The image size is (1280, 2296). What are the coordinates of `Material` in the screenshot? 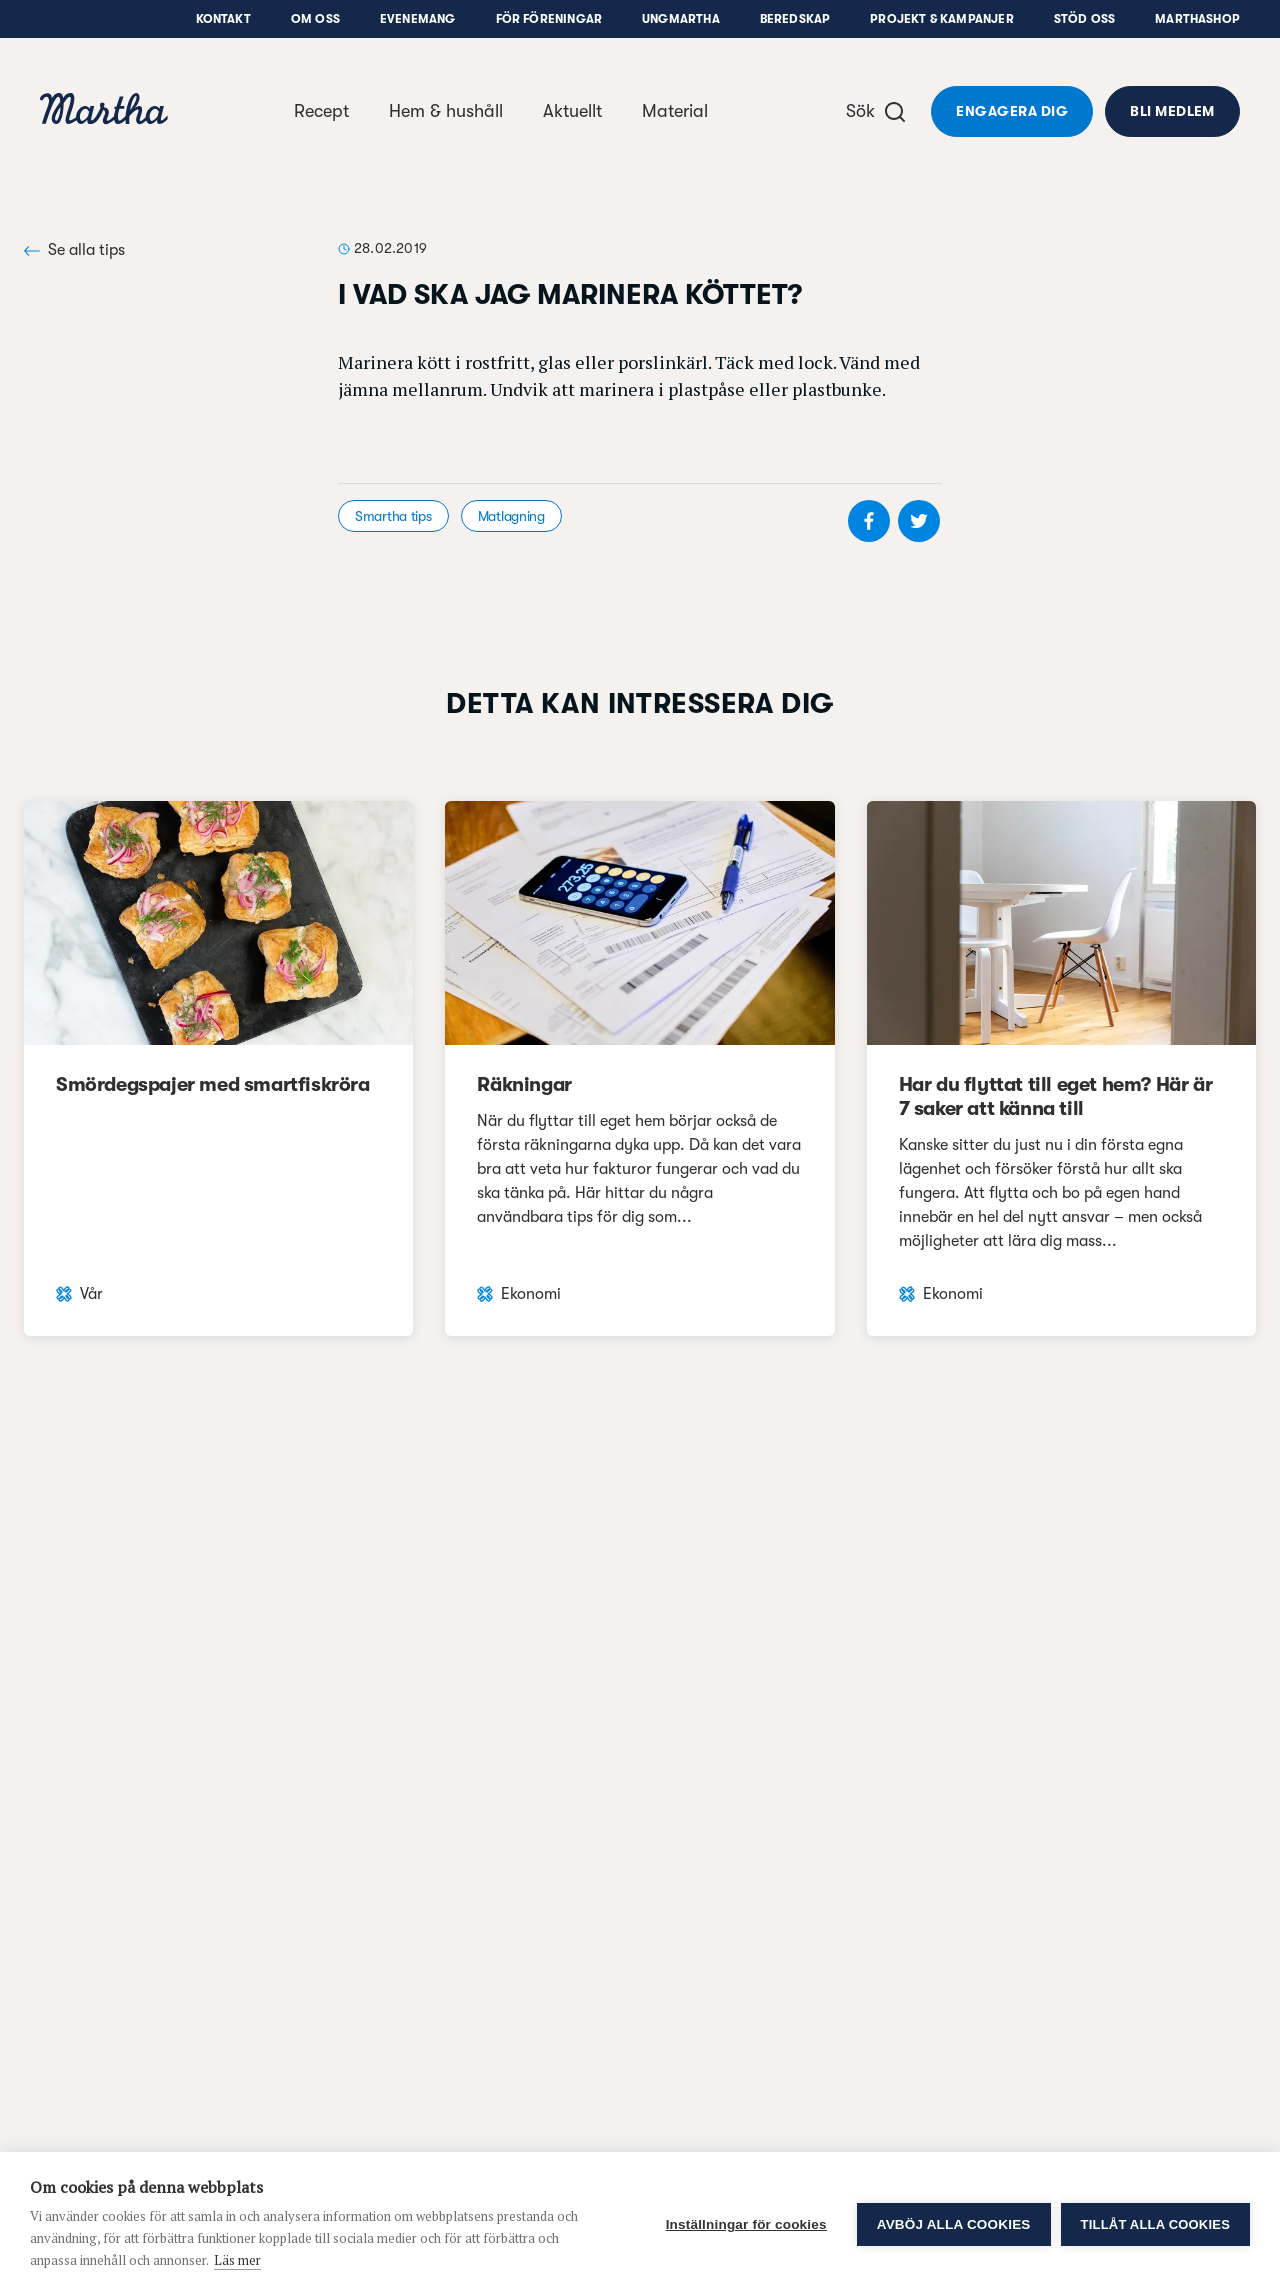 It's located at (675, 111).